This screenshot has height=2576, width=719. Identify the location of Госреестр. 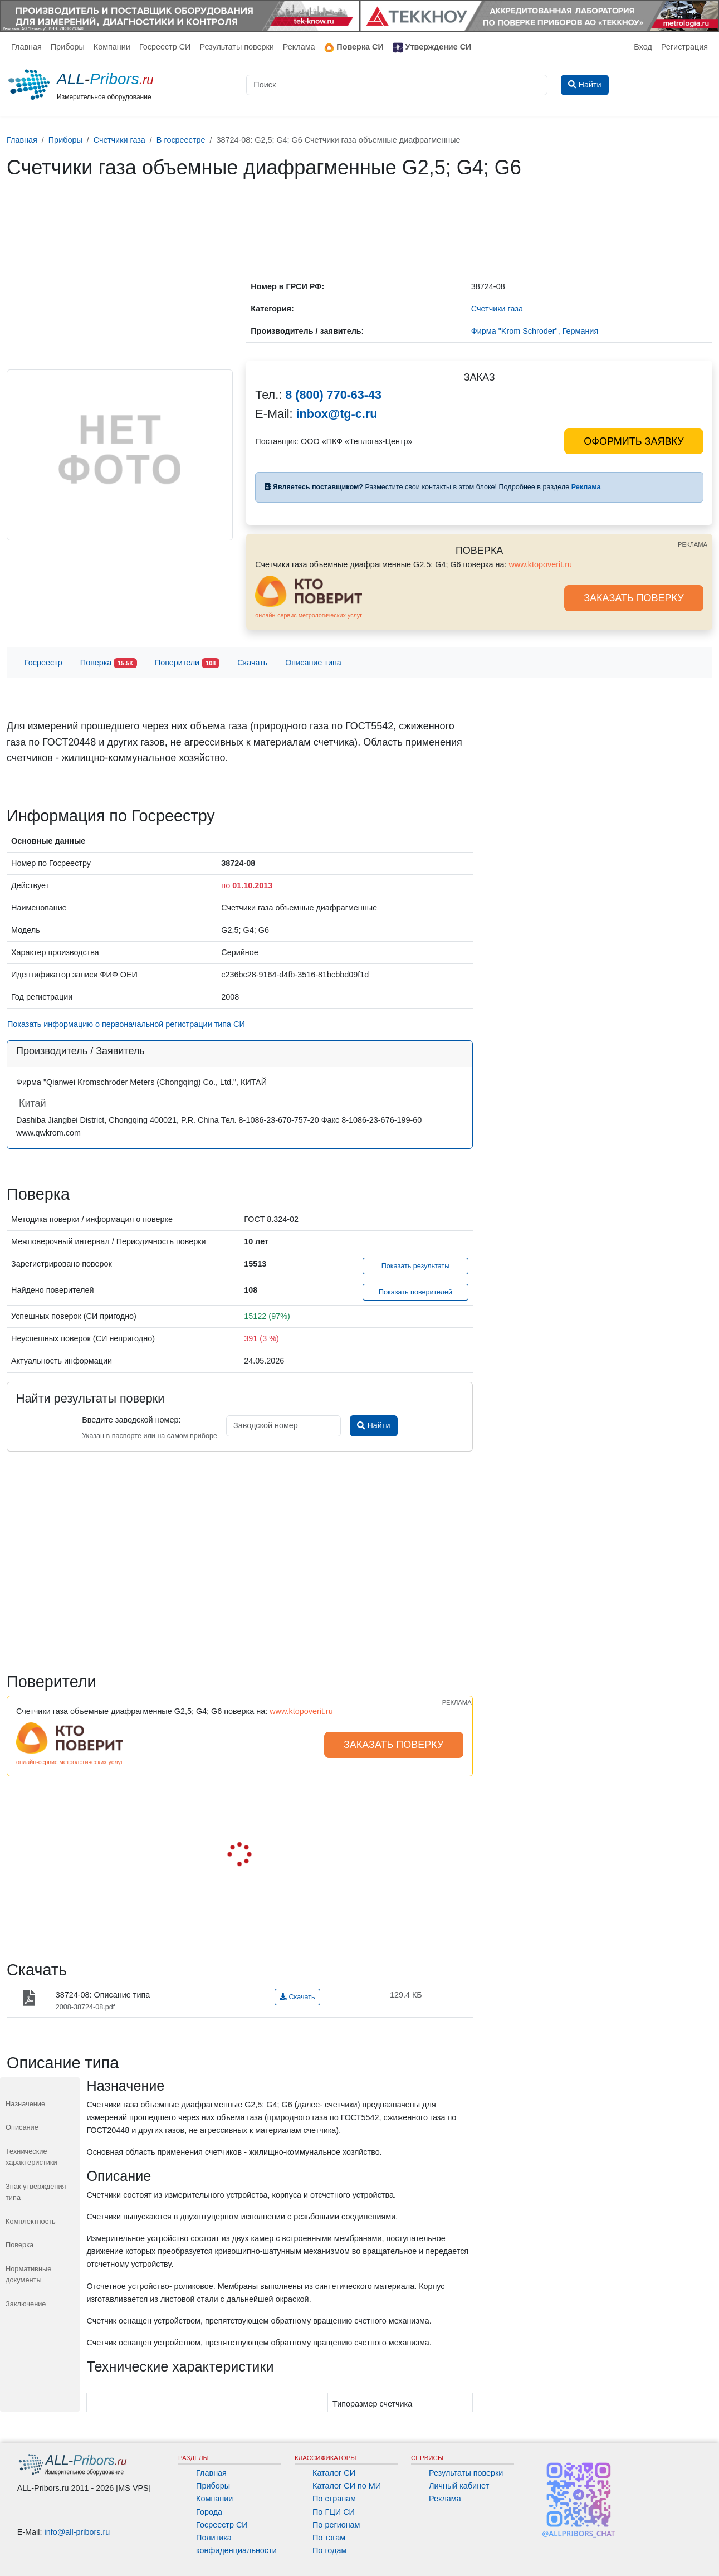
(43, 662).